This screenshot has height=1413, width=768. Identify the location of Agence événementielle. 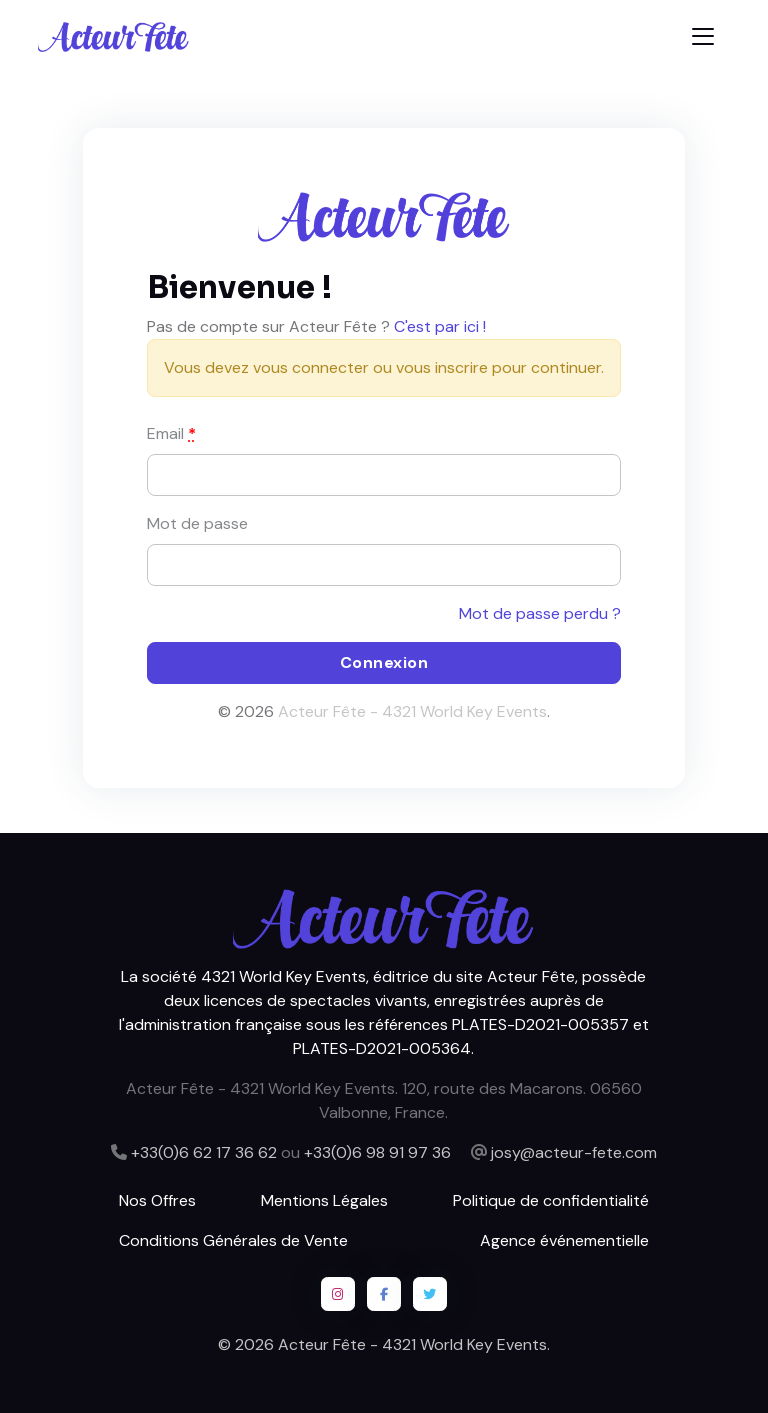
(564, 1240).